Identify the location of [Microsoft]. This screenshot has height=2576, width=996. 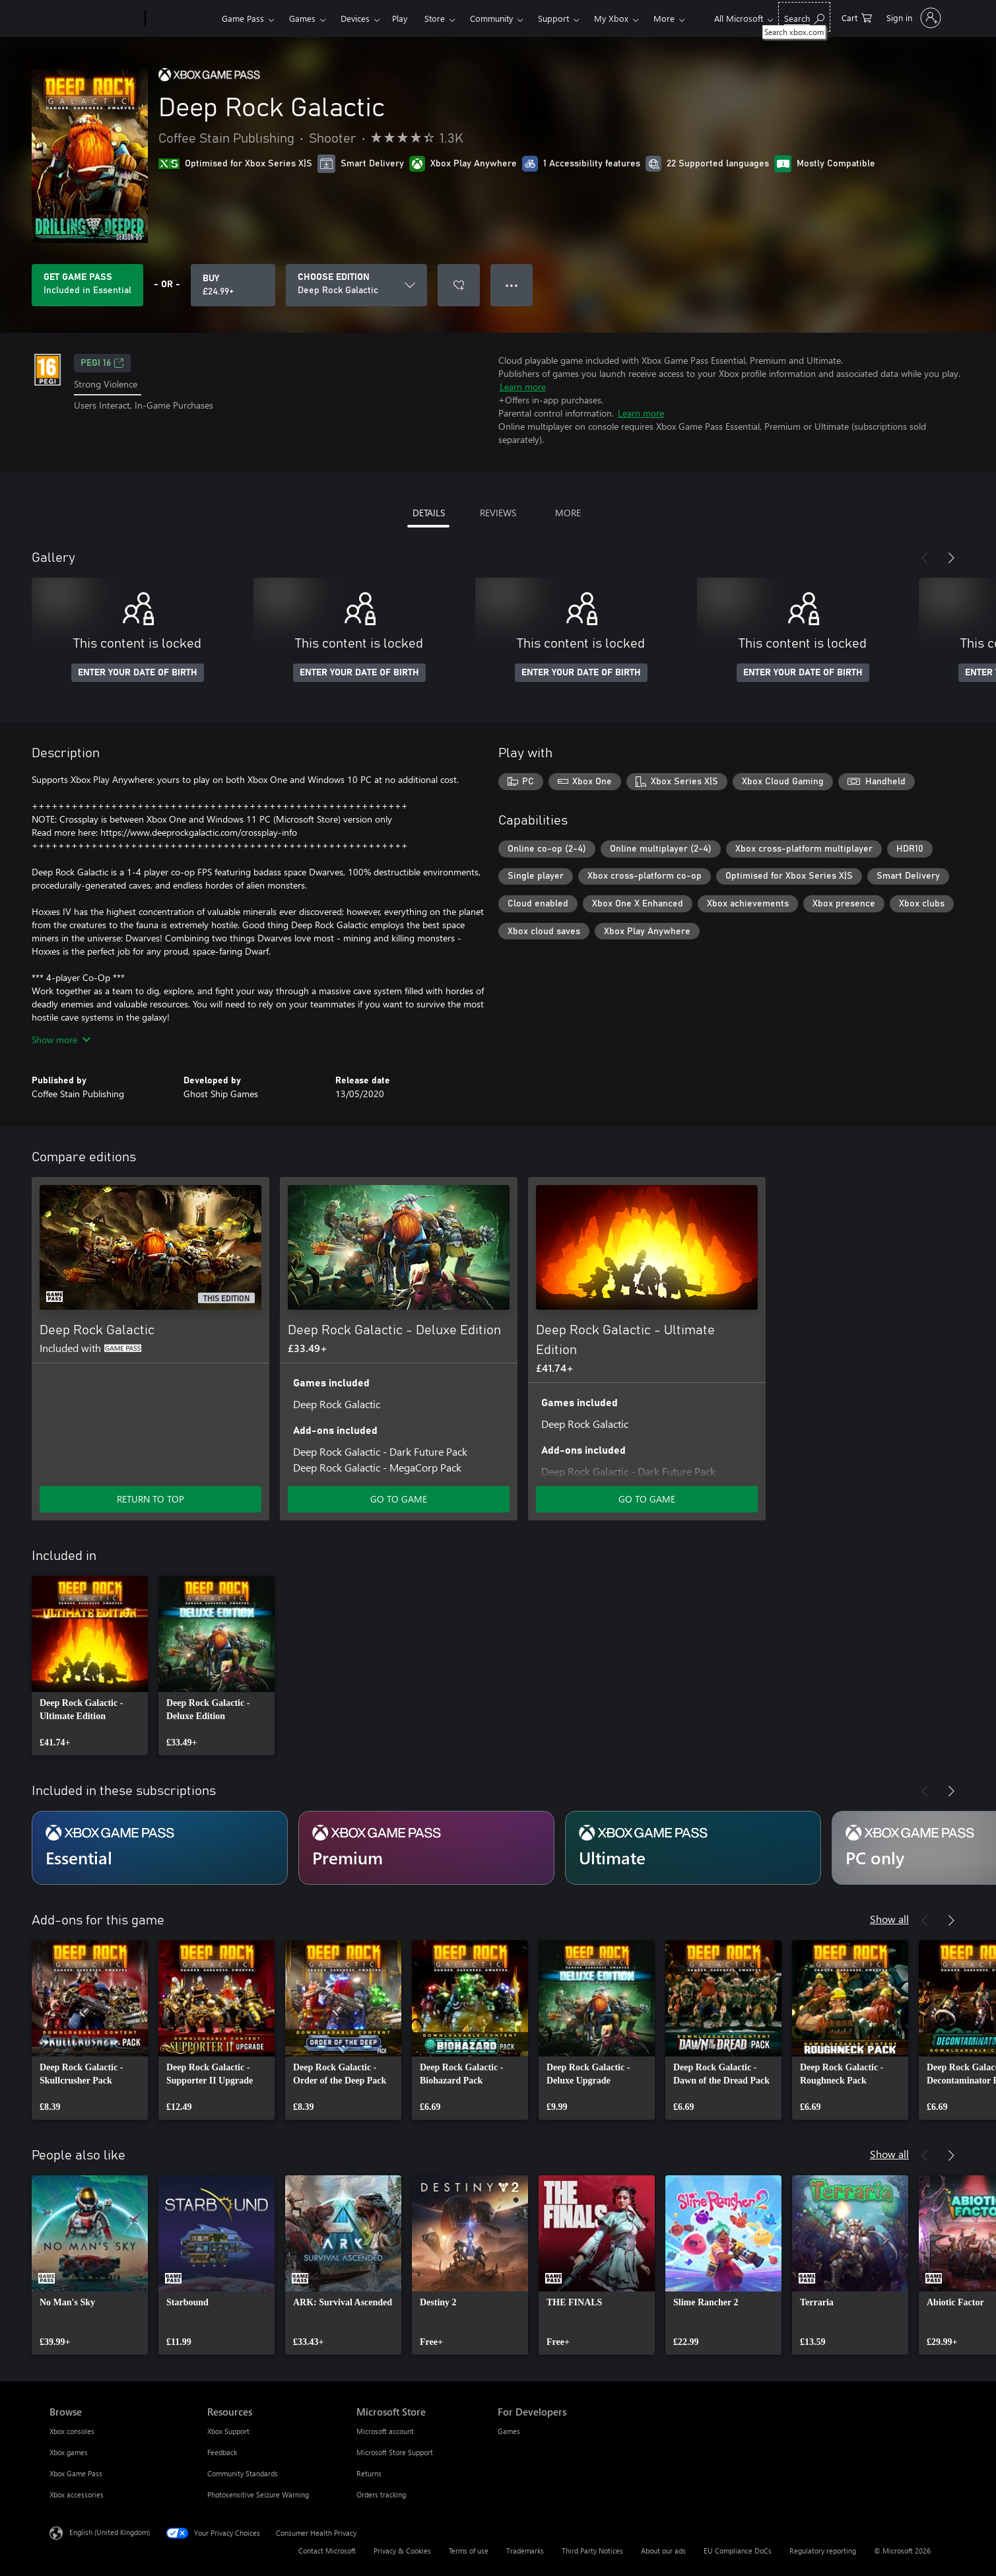
(95, 18).